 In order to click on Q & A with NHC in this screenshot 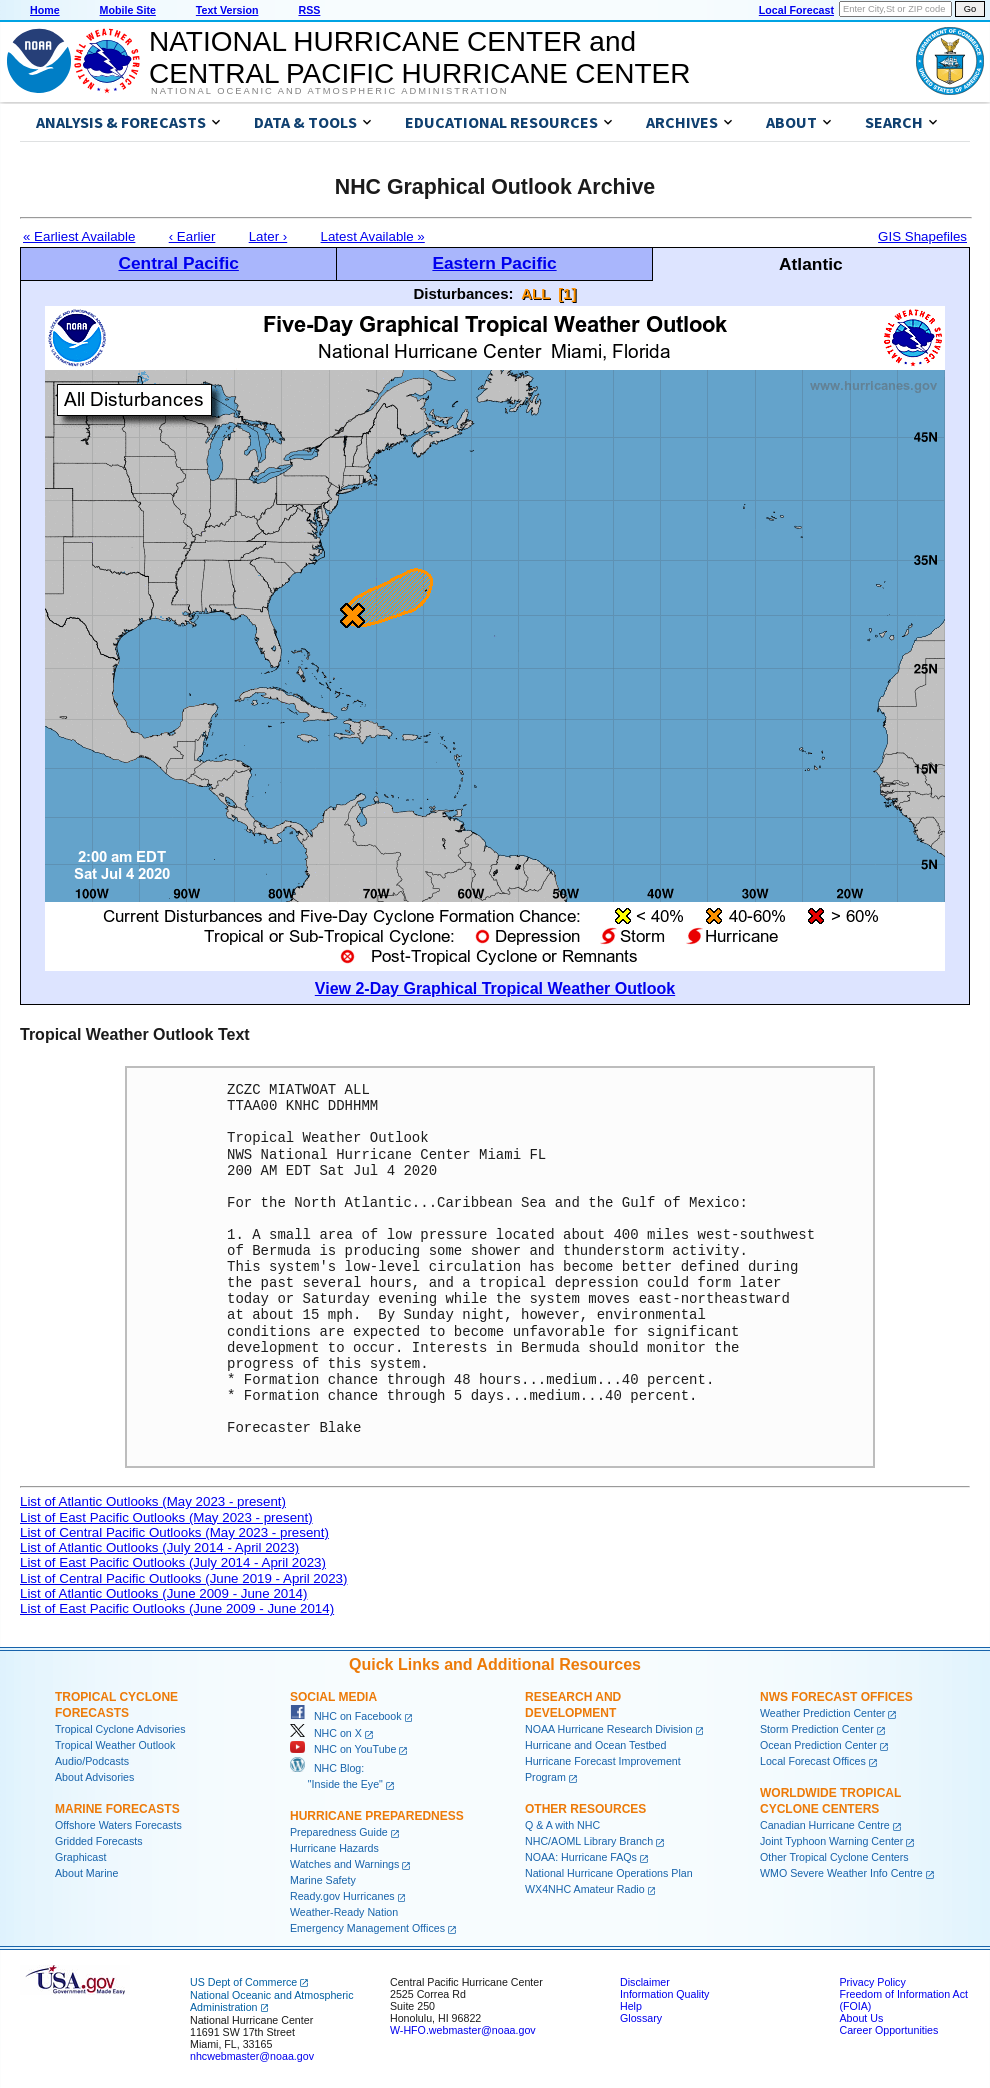, I will do `click(562, 1825)`.